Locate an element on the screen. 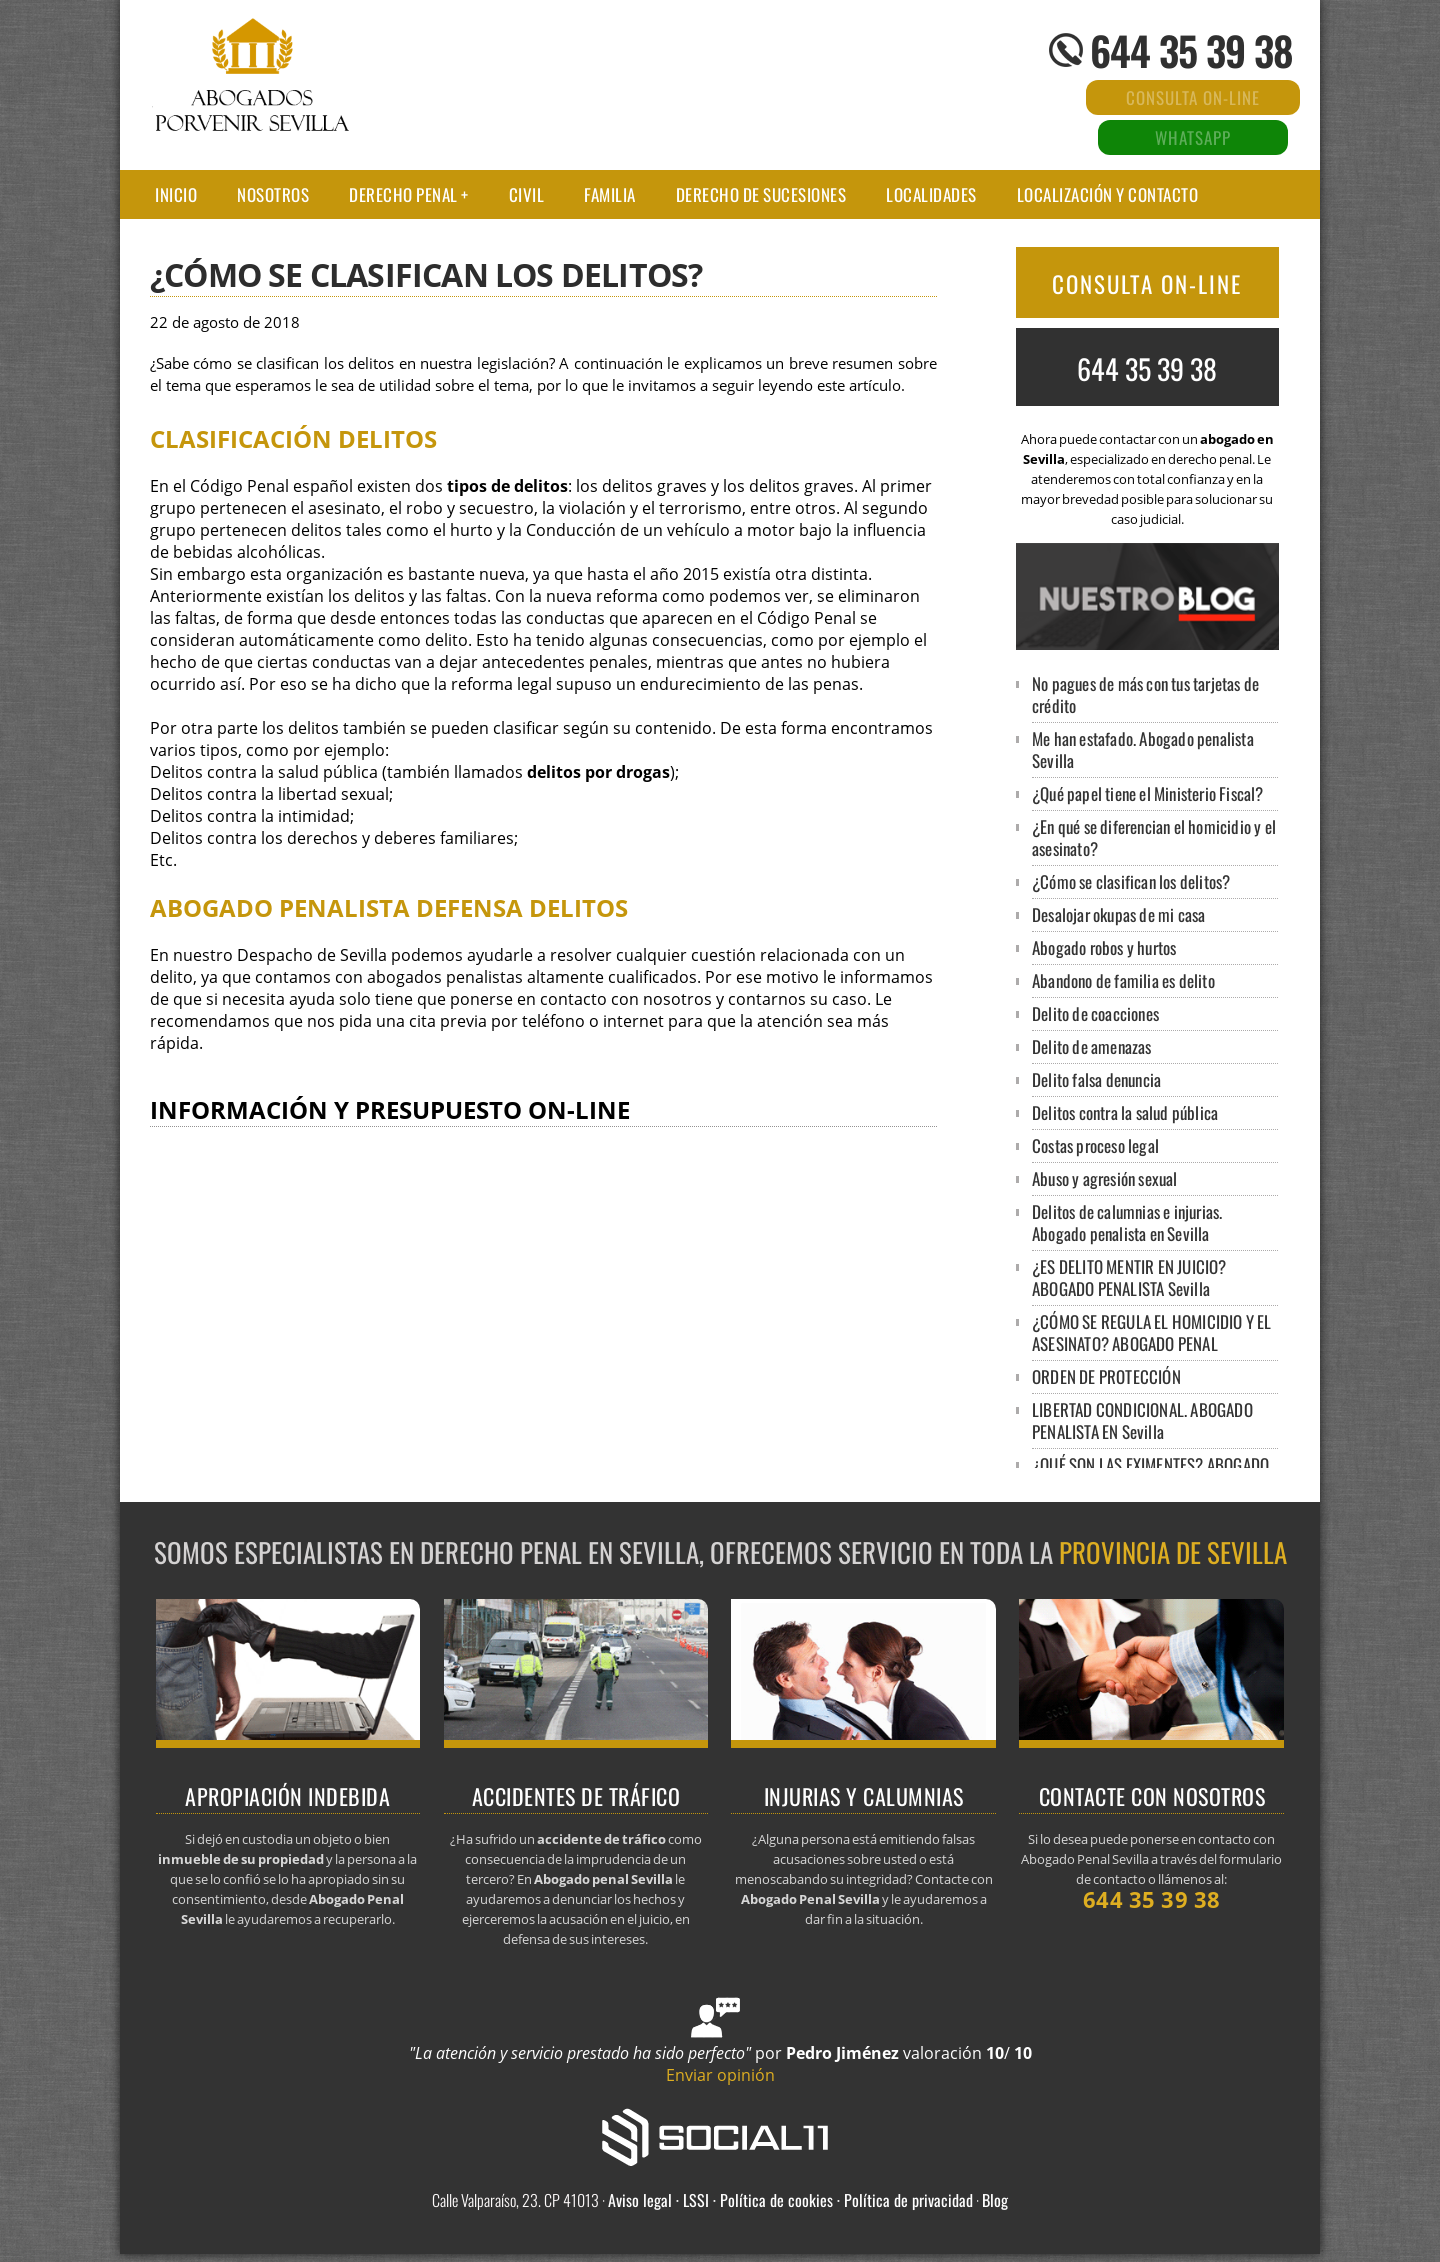  Localización y contacto is located at coordinates (1108, 194).